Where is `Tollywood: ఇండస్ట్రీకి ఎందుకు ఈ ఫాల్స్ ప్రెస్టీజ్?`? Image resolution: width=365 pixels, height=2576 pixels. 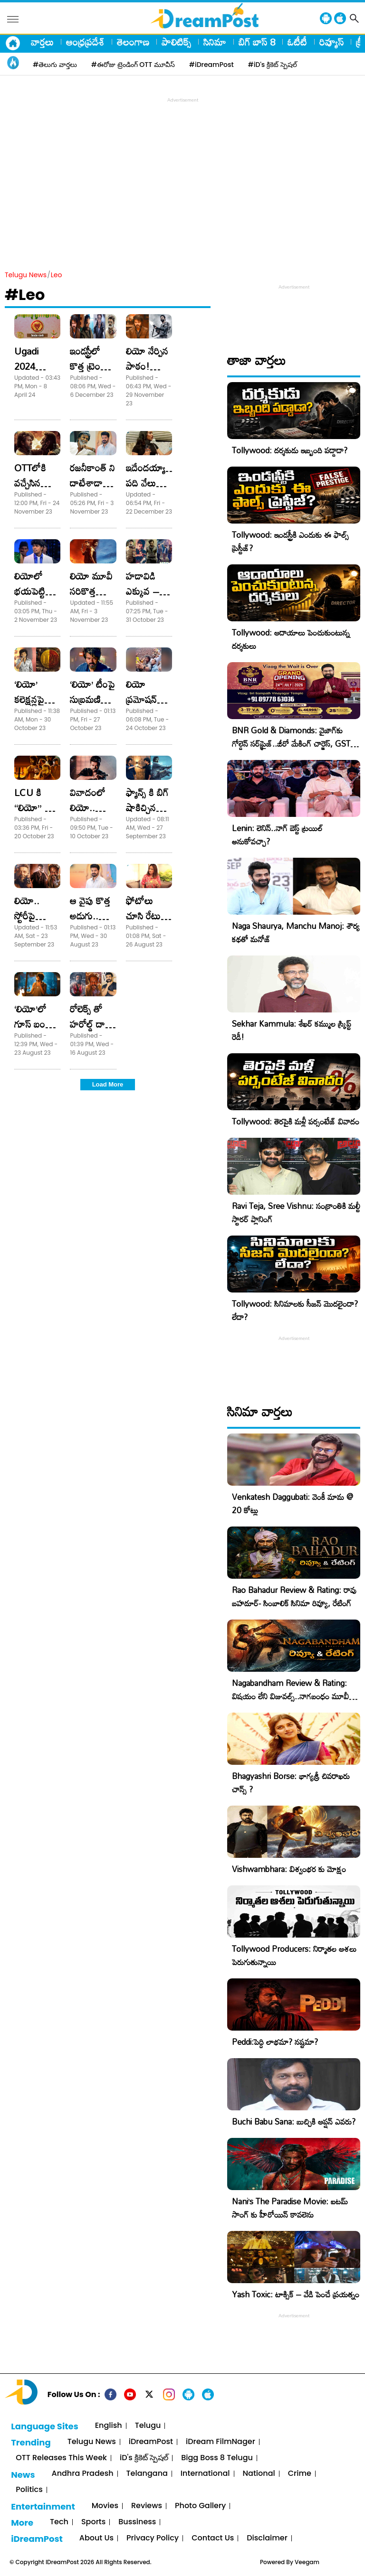
Tollywood: ఇండస్ట్రీకి ఎందుకు ఈ ఫాల్స్ ప్రెస్టీజ్? is located at coordinates (290, 541).